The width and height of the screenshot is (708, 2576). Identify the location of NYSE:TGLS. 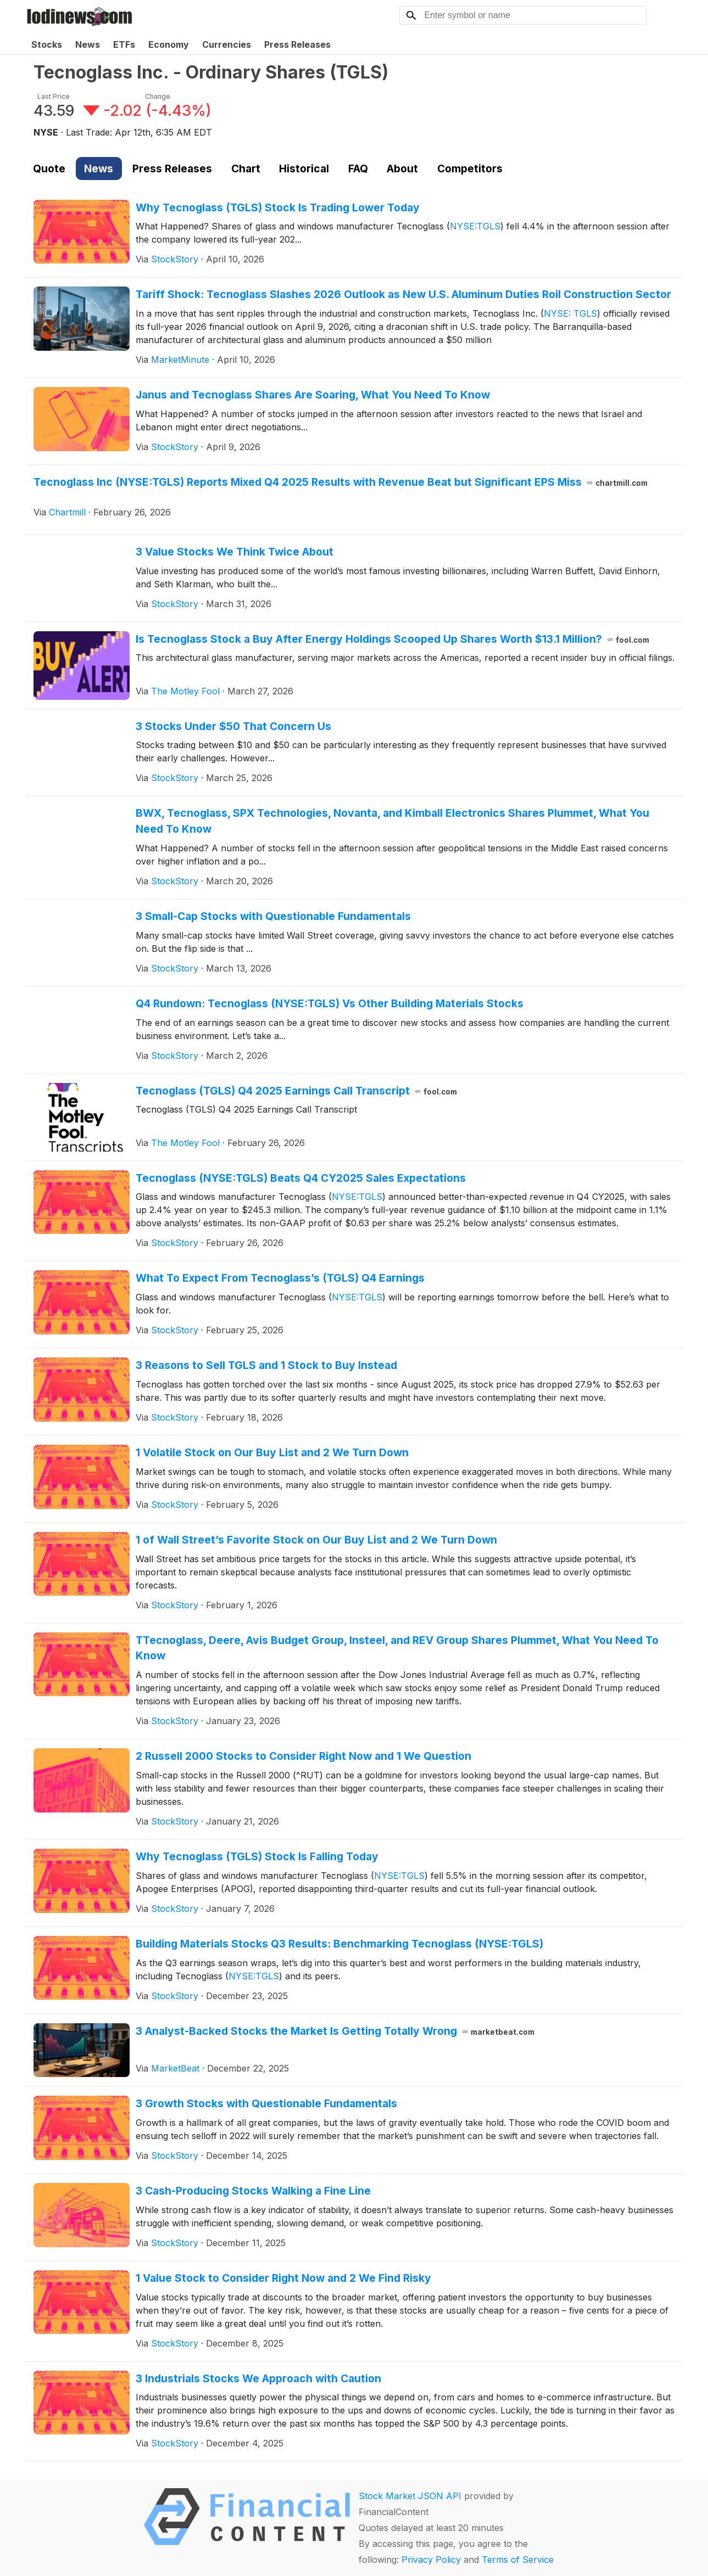
(475, 226).